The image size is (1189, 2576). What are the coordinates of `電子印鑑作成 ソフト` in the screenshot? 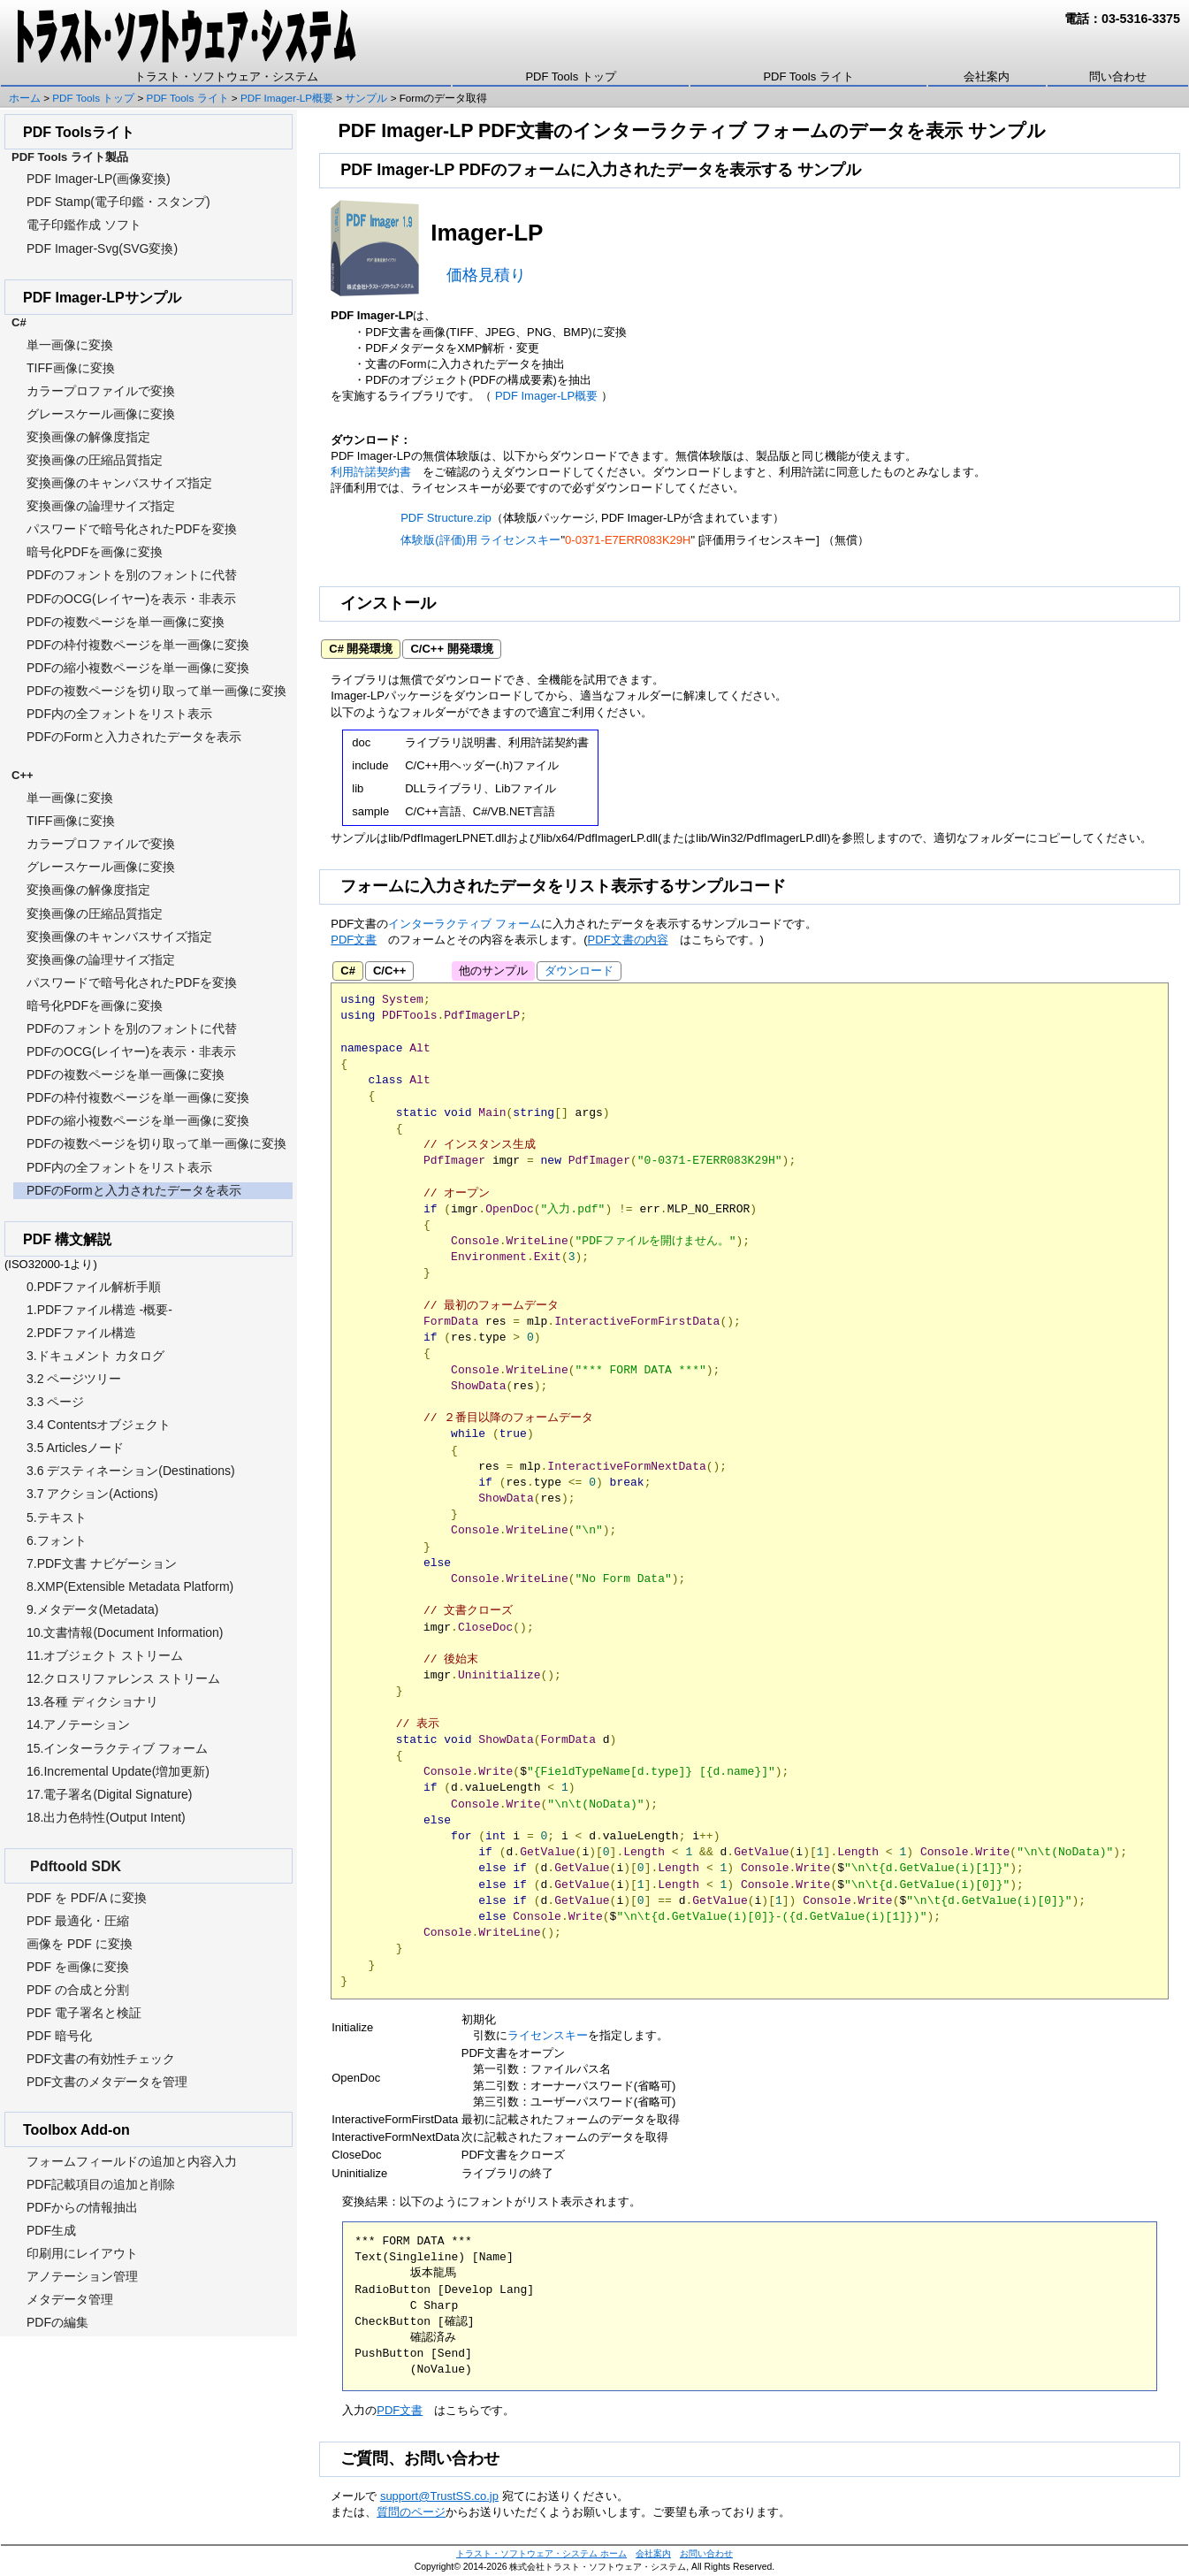 It's located at (84, 225).